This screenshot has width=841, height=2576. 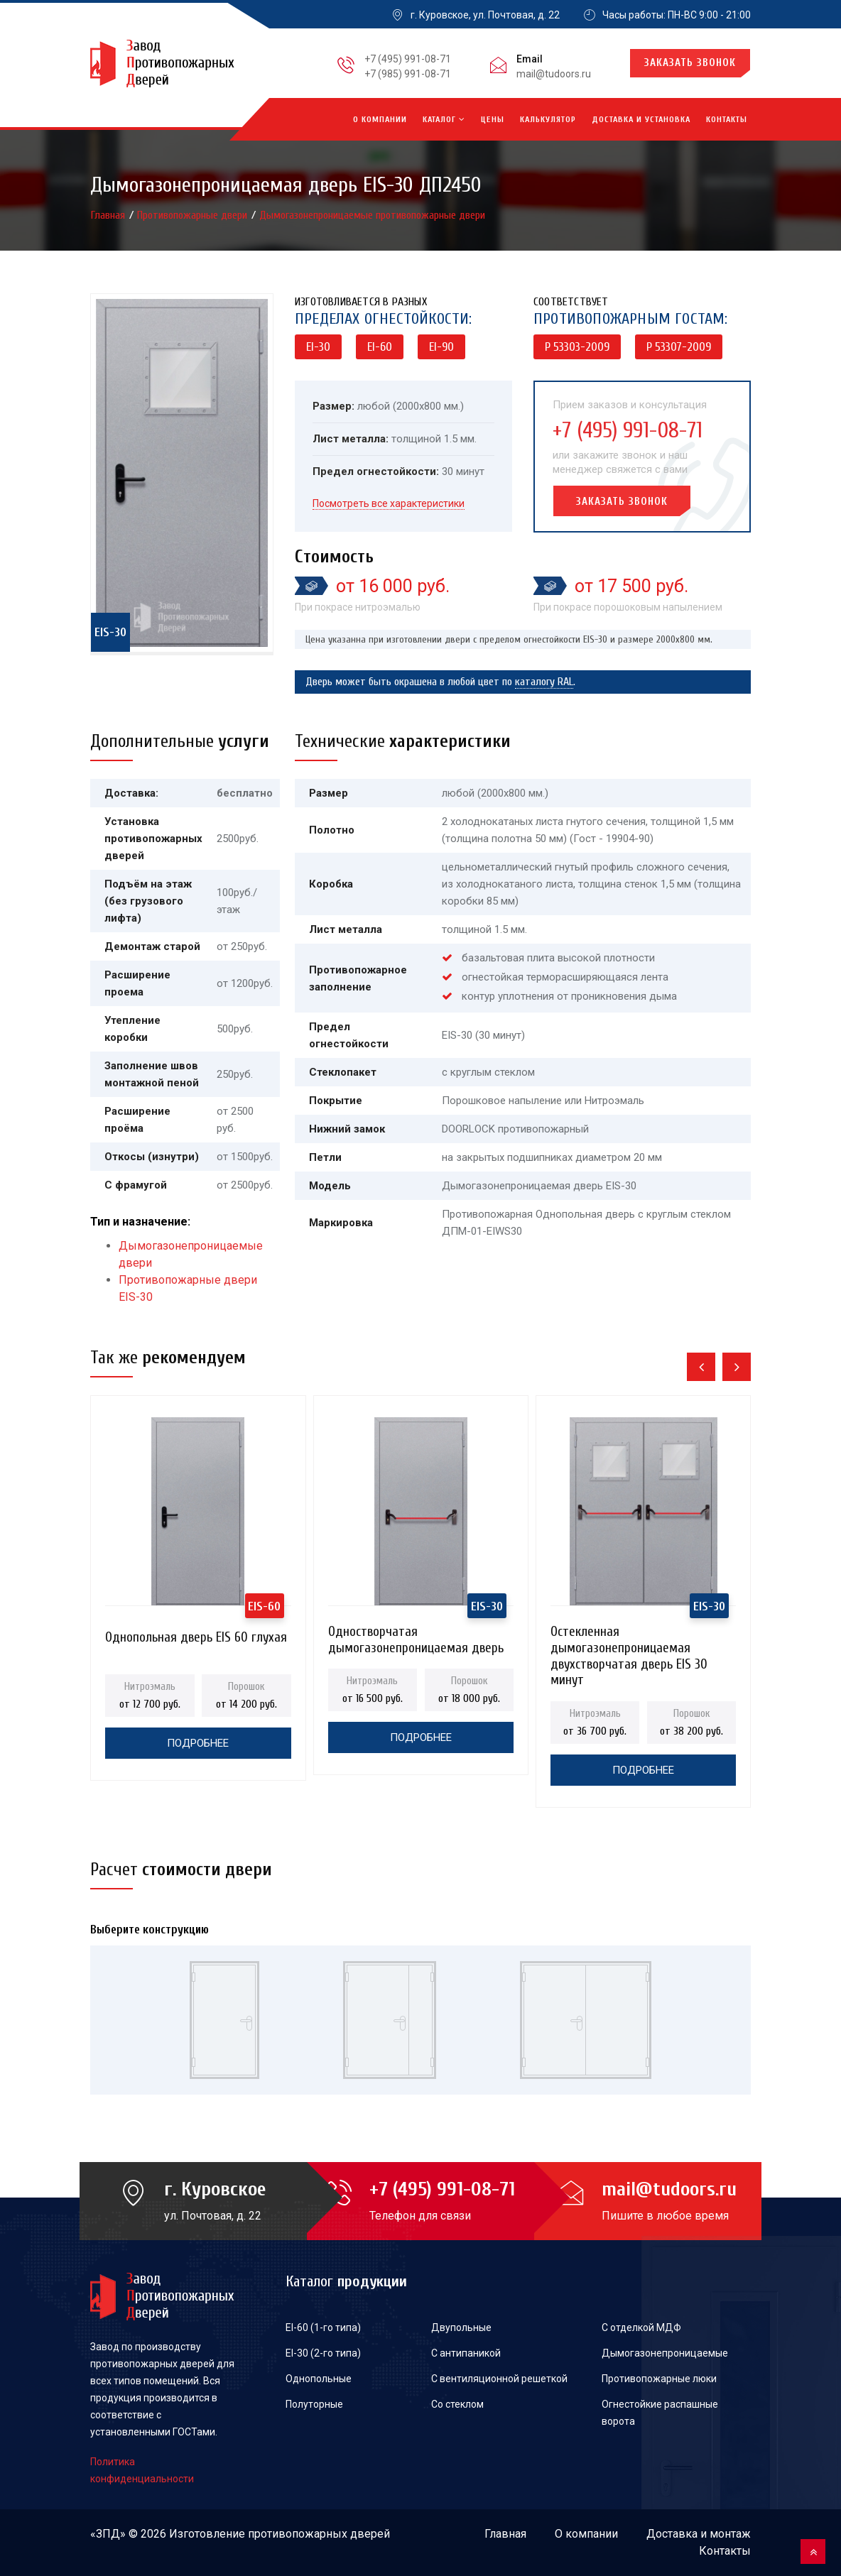 What do you see at coordinates (641, 119) in the screenshot?
I see `Доставка и установка` at bounding box center [641, 119].